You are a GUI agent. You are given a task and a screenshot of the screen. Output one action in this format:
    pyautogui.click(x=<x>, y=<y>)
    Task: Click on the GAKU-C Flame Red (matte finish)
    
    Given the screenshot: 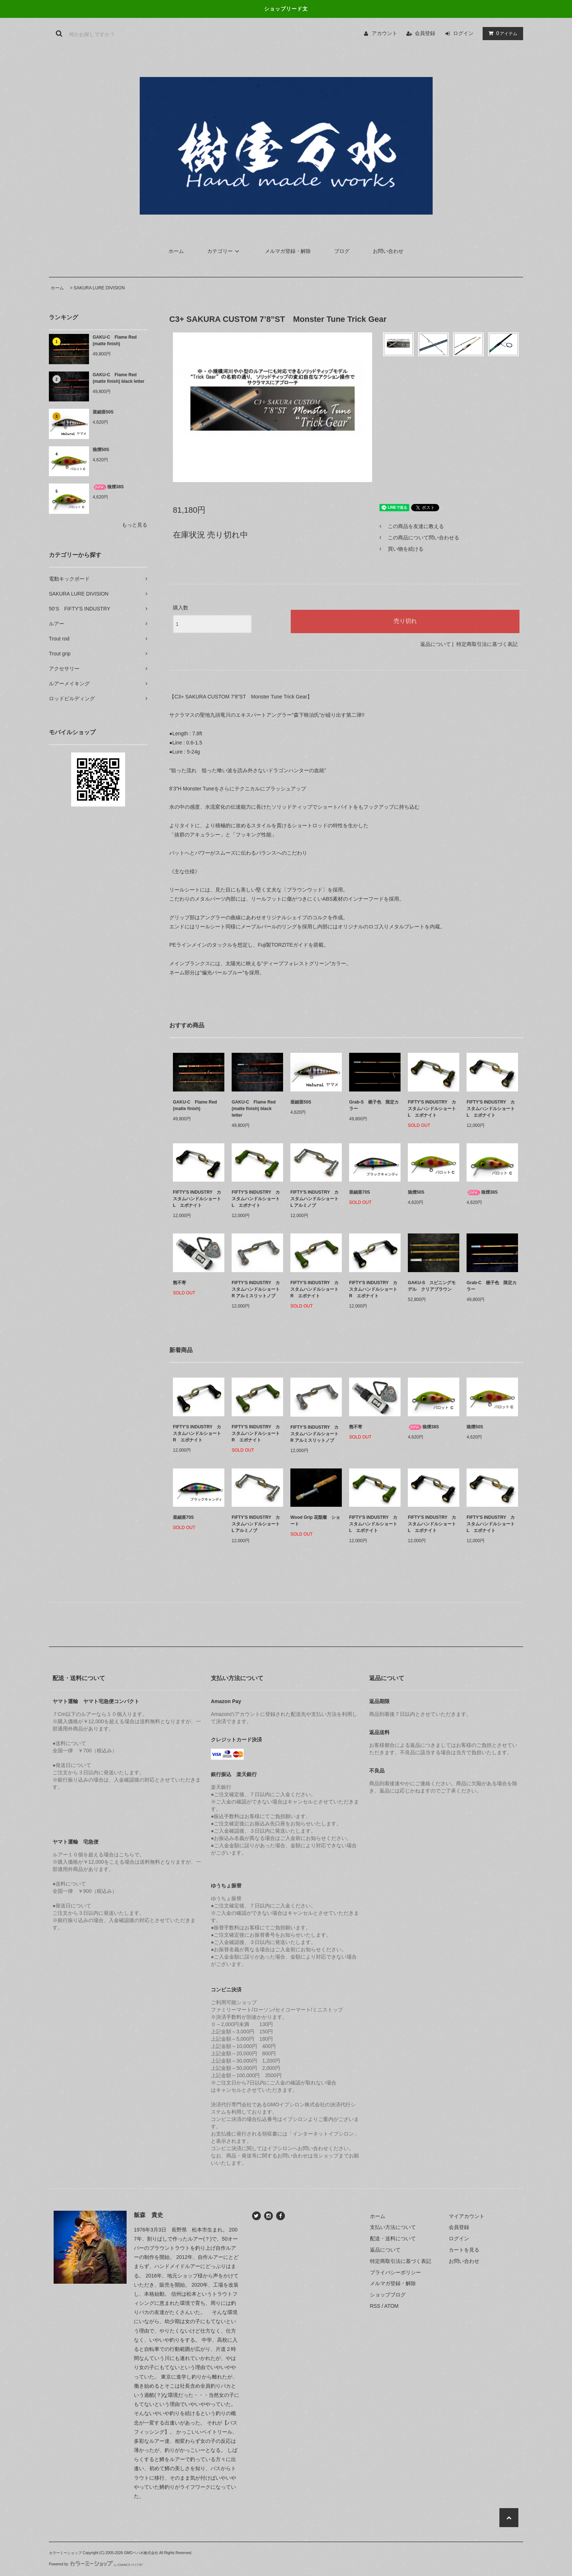 What is the action you would take?
    pyautogui.click(x=115, y=340)
    